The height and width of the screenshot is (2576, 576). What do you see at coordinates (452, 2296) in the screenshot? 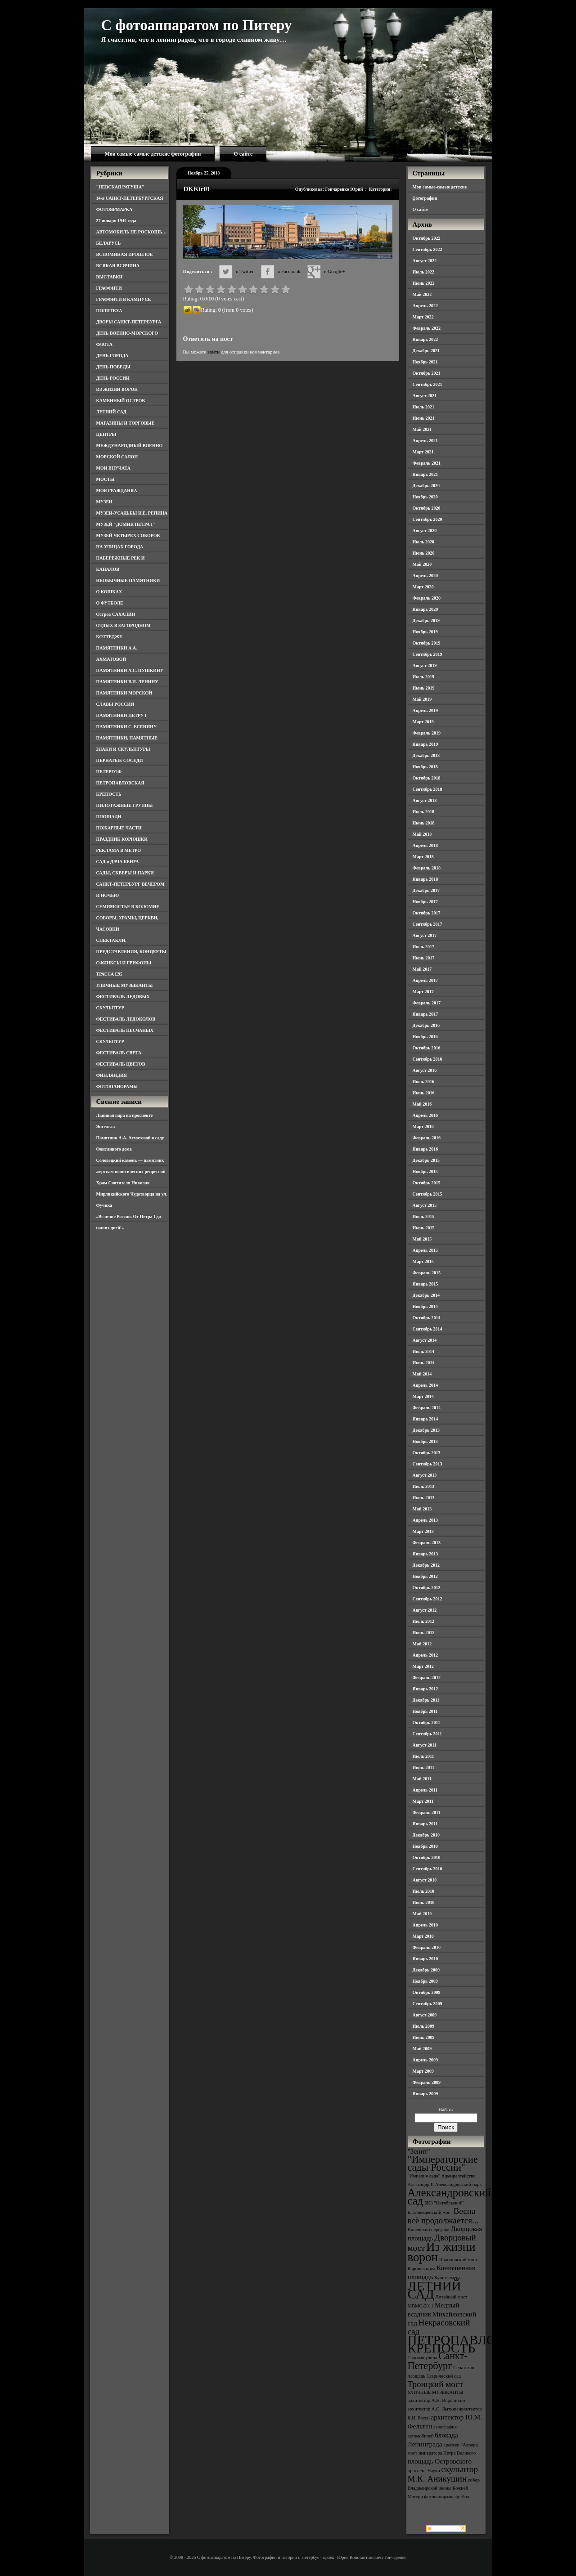
I see `Литейный мост [Литейный мост (3 элемента)]` at bounding box center [452, 2296].